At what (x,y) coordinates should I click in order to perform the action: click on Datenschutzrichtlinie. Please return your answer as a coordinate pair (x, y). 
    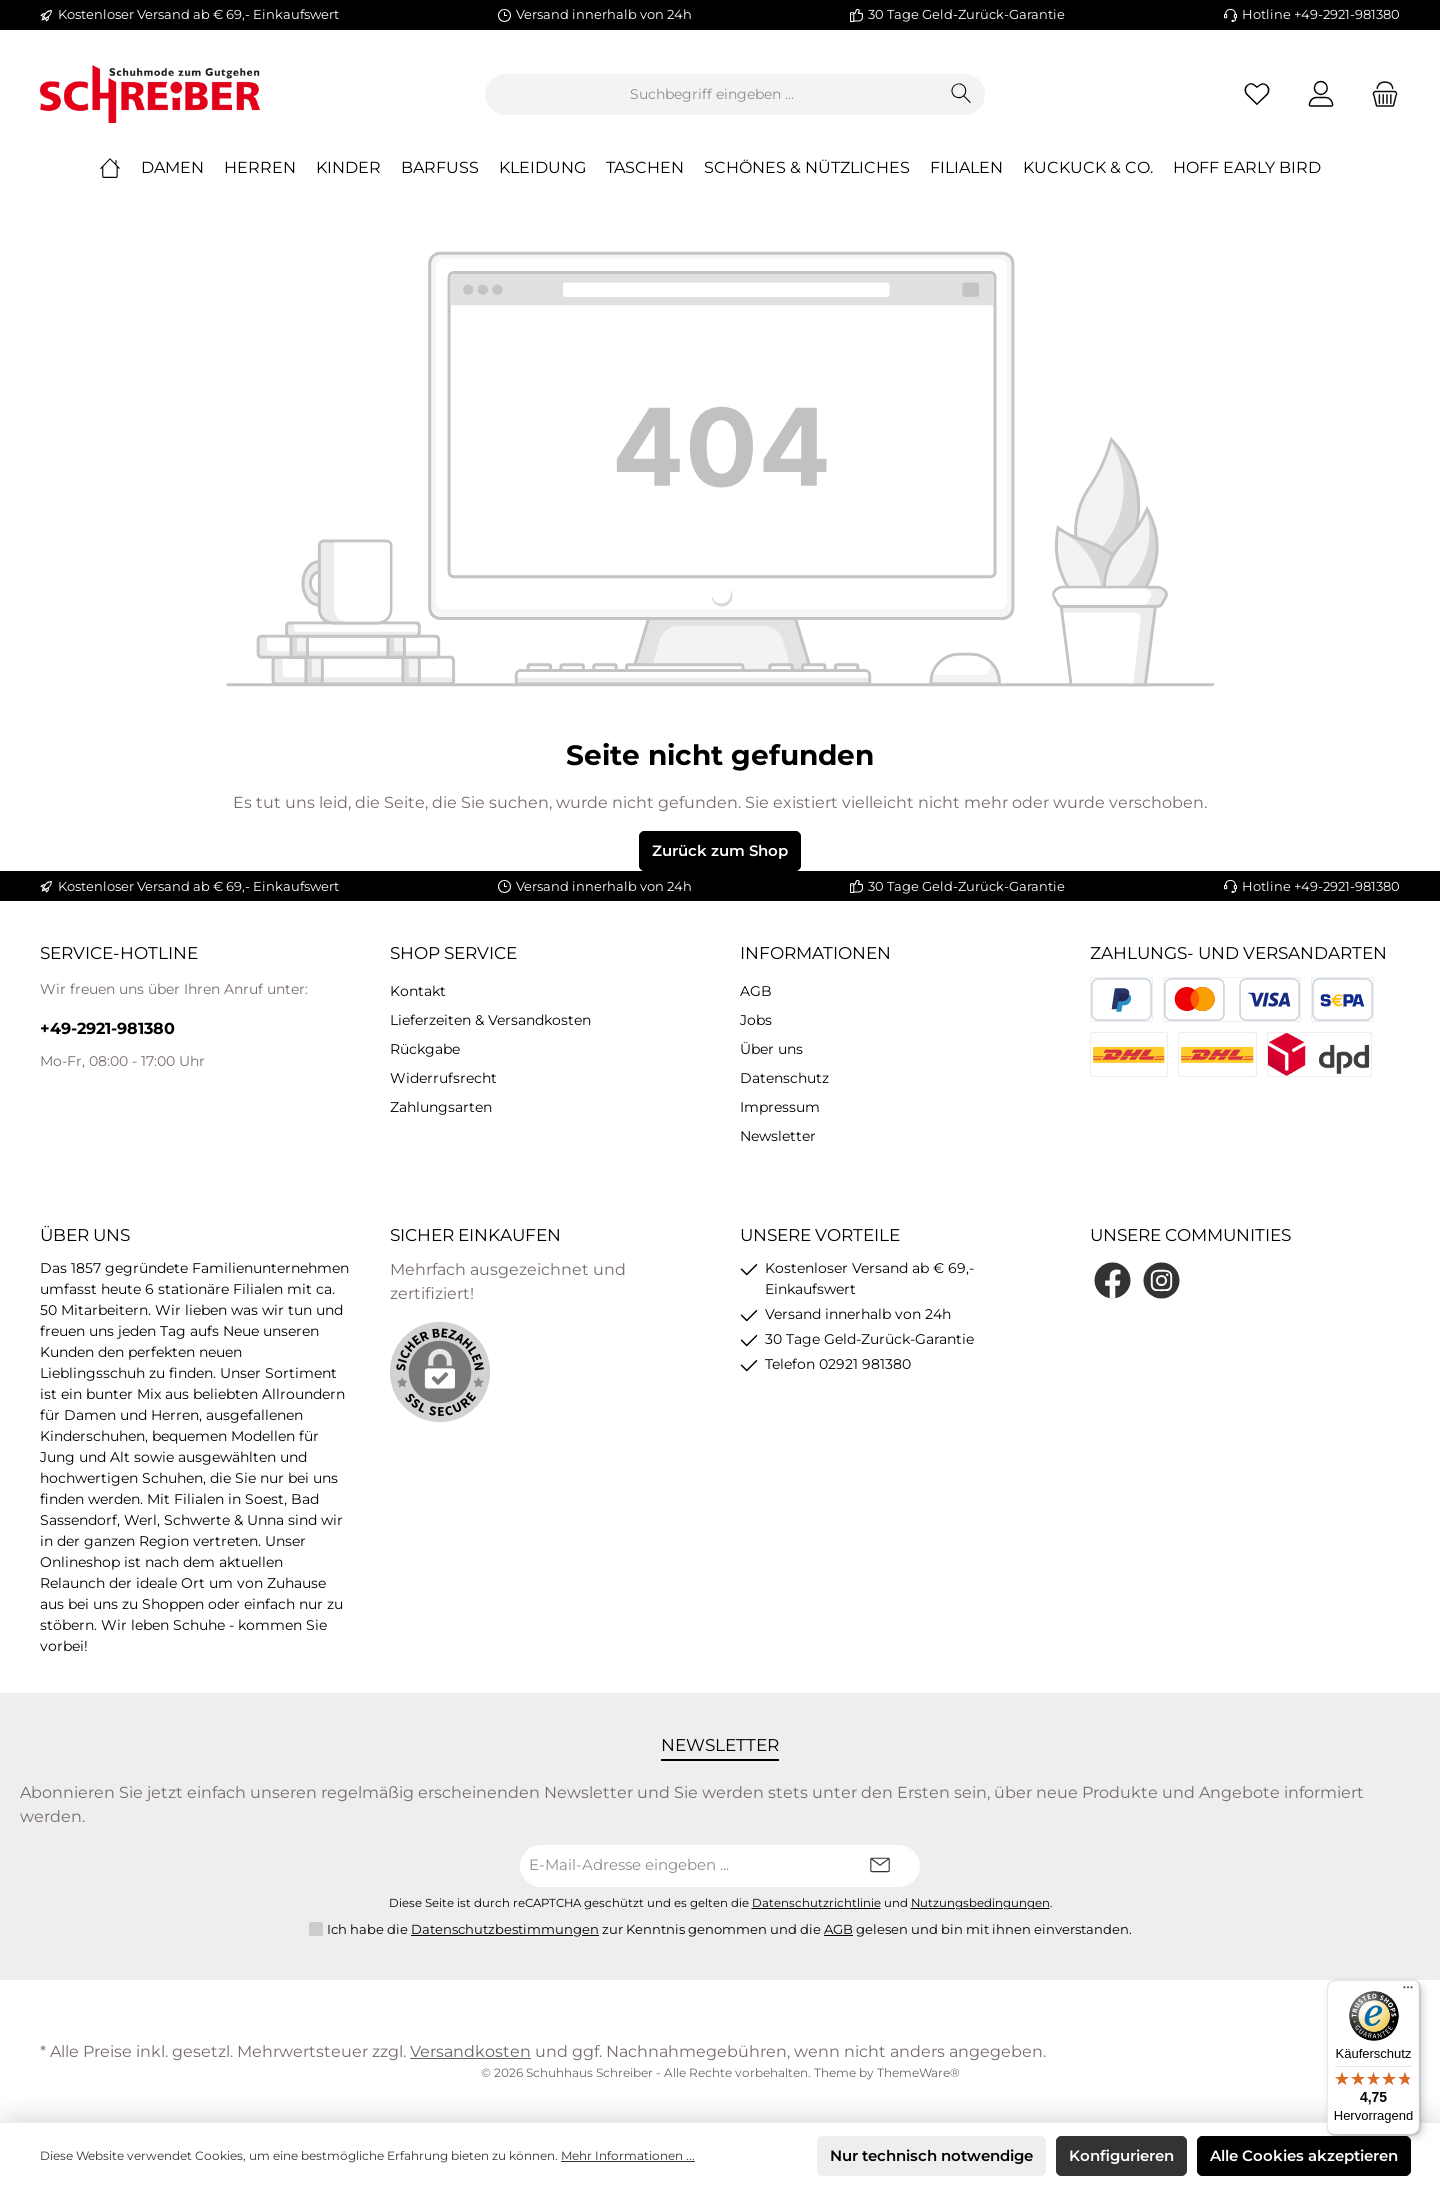
    Looking at the image, I should click on (816, 1903).